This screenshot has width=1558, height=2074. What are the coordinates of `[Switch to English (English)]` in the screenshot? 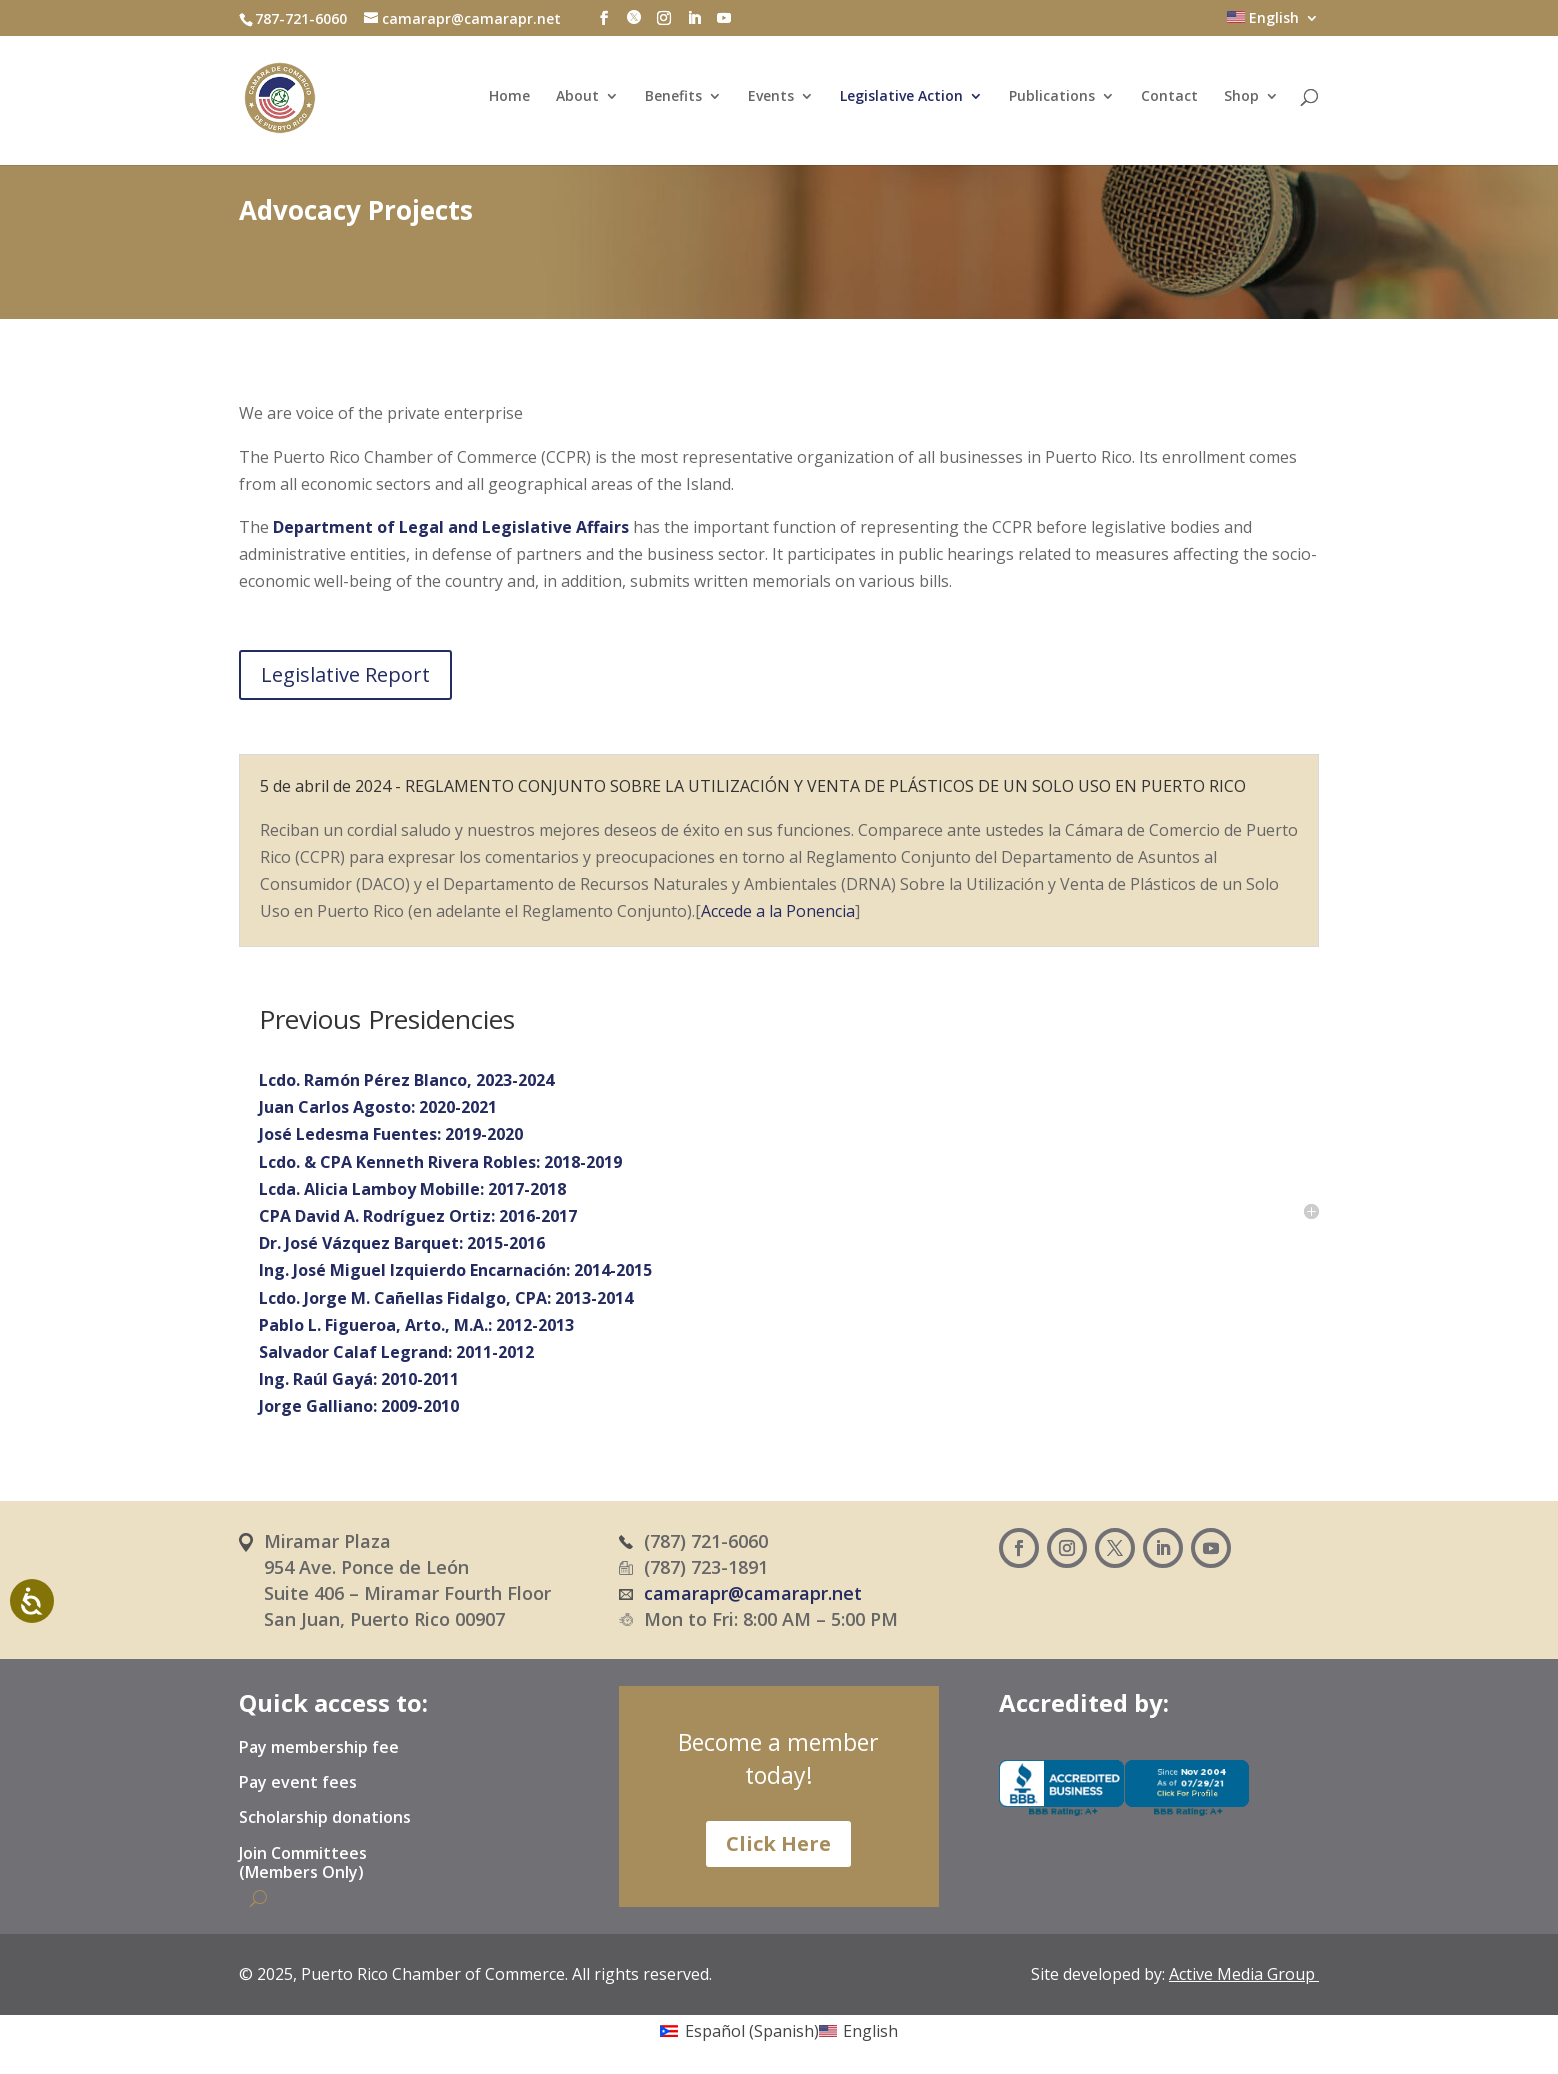 It's located at (858, 2030).